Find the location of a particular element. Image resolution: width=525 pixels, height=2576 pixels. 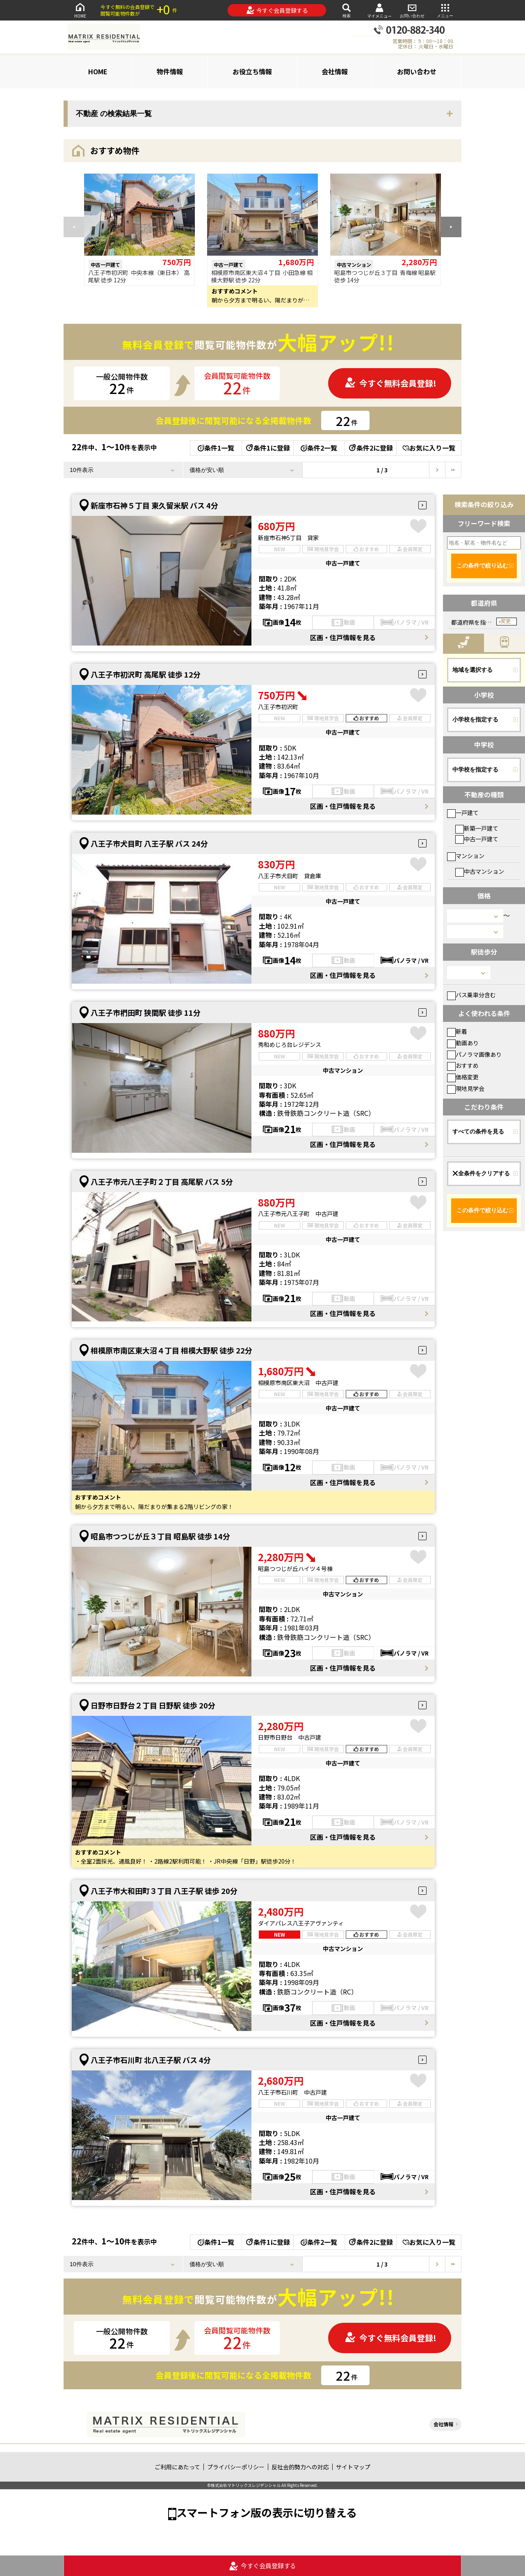

物件情報 is located at coordinates (170, 71).